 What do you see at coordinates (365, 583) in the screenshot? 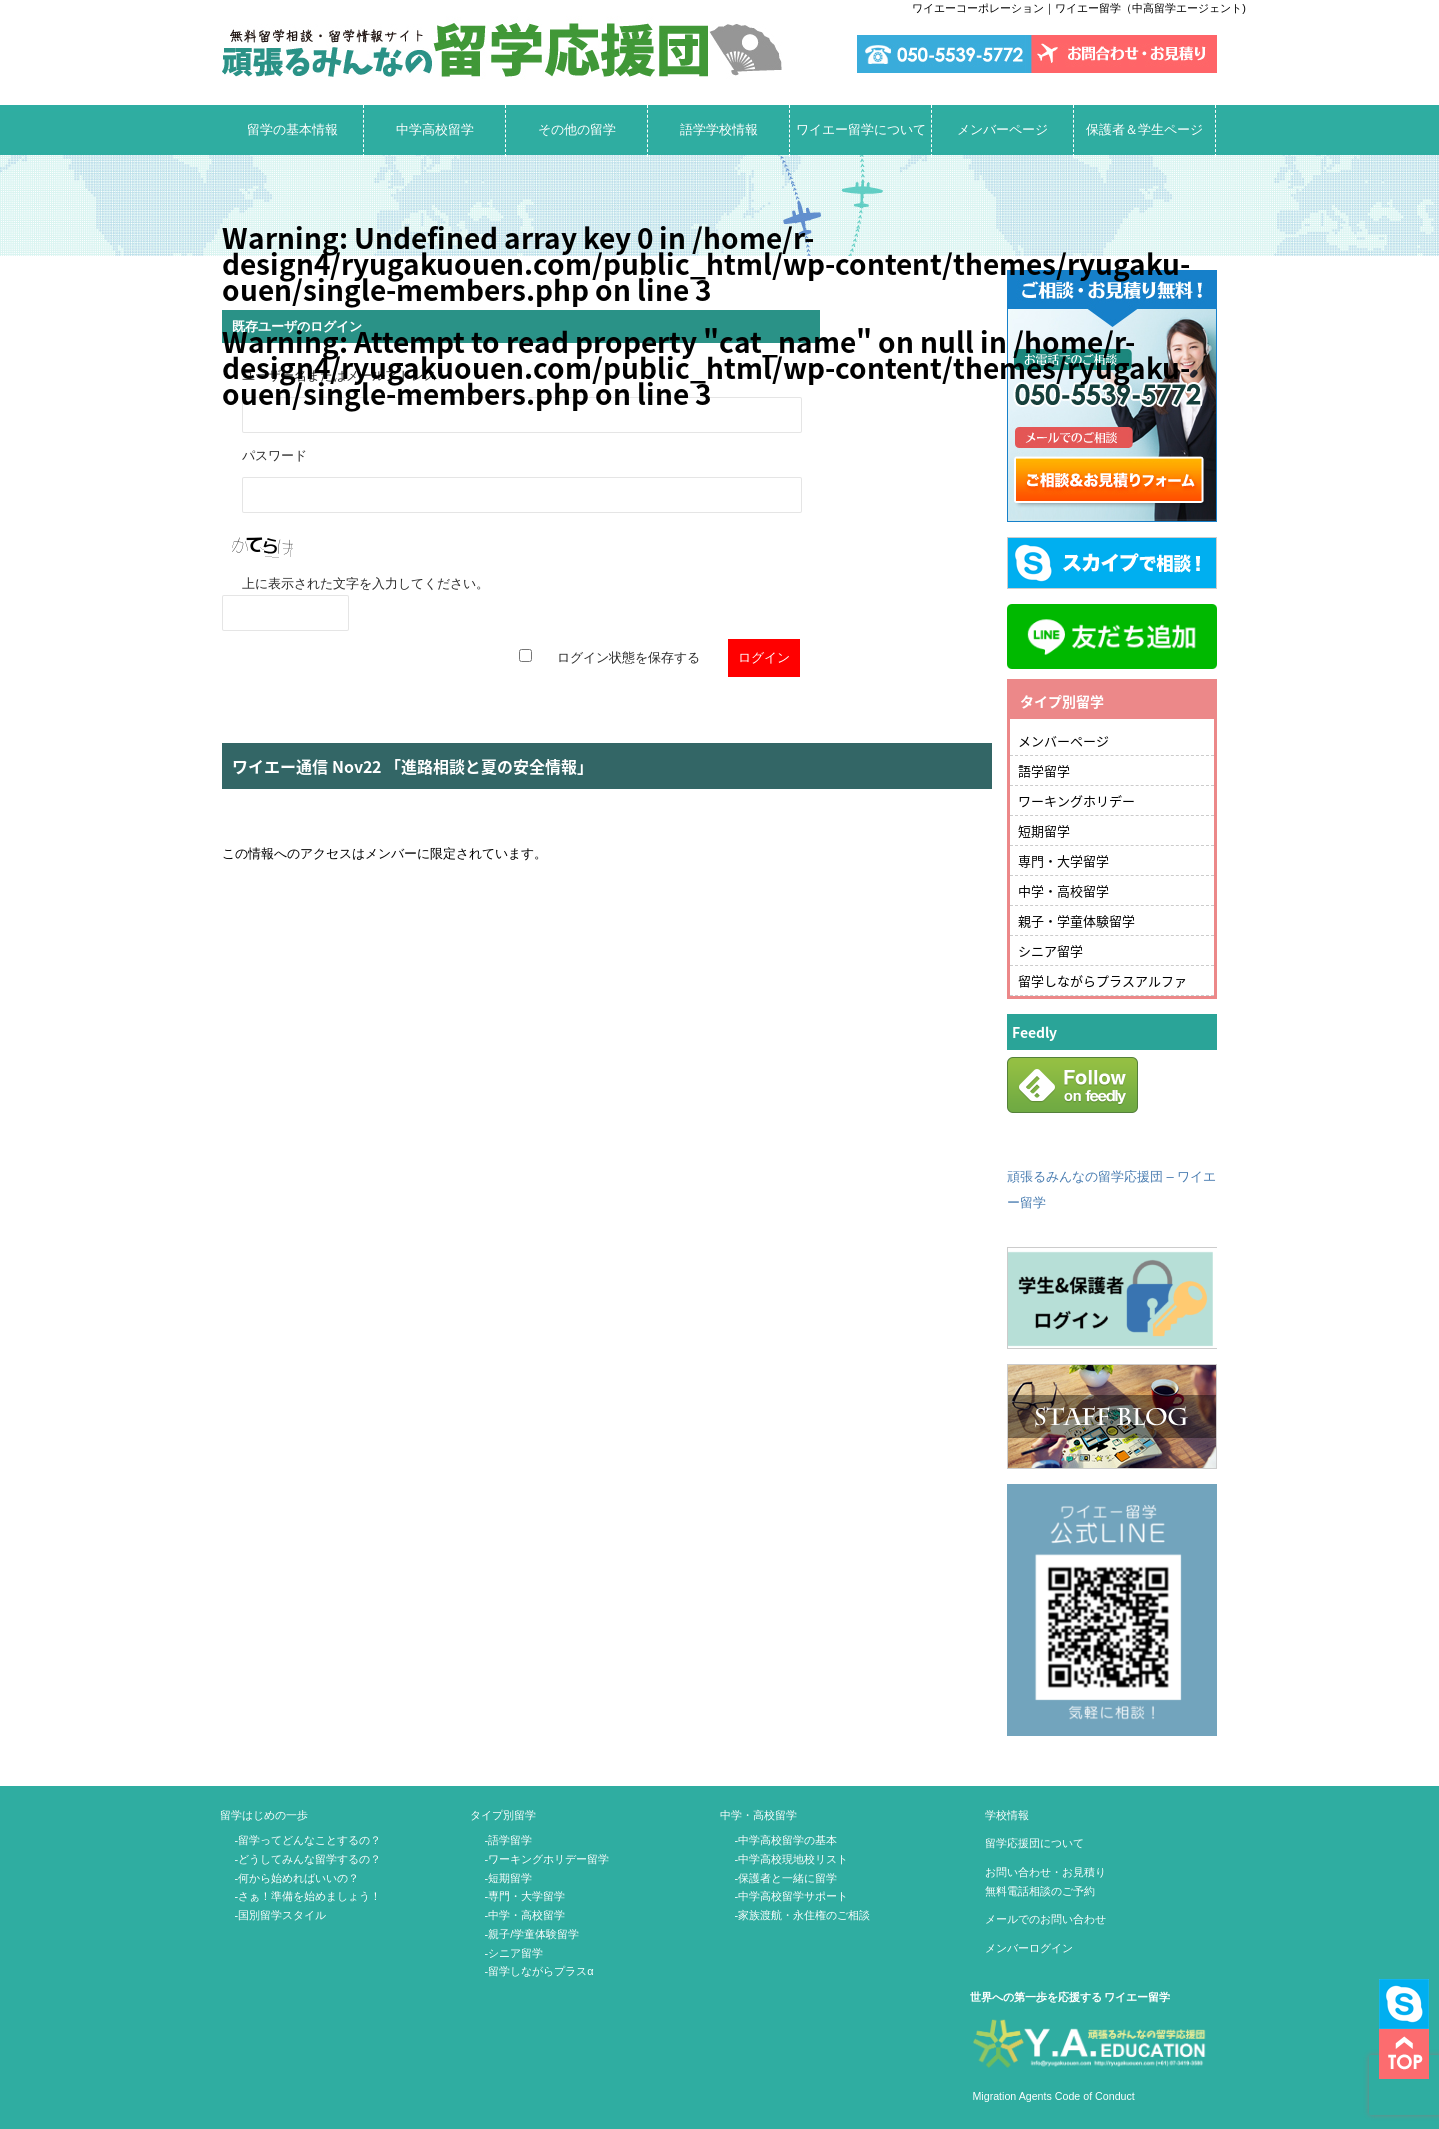
I see `上に表示された文字を入力してください。` at bounding box center [365, 583].